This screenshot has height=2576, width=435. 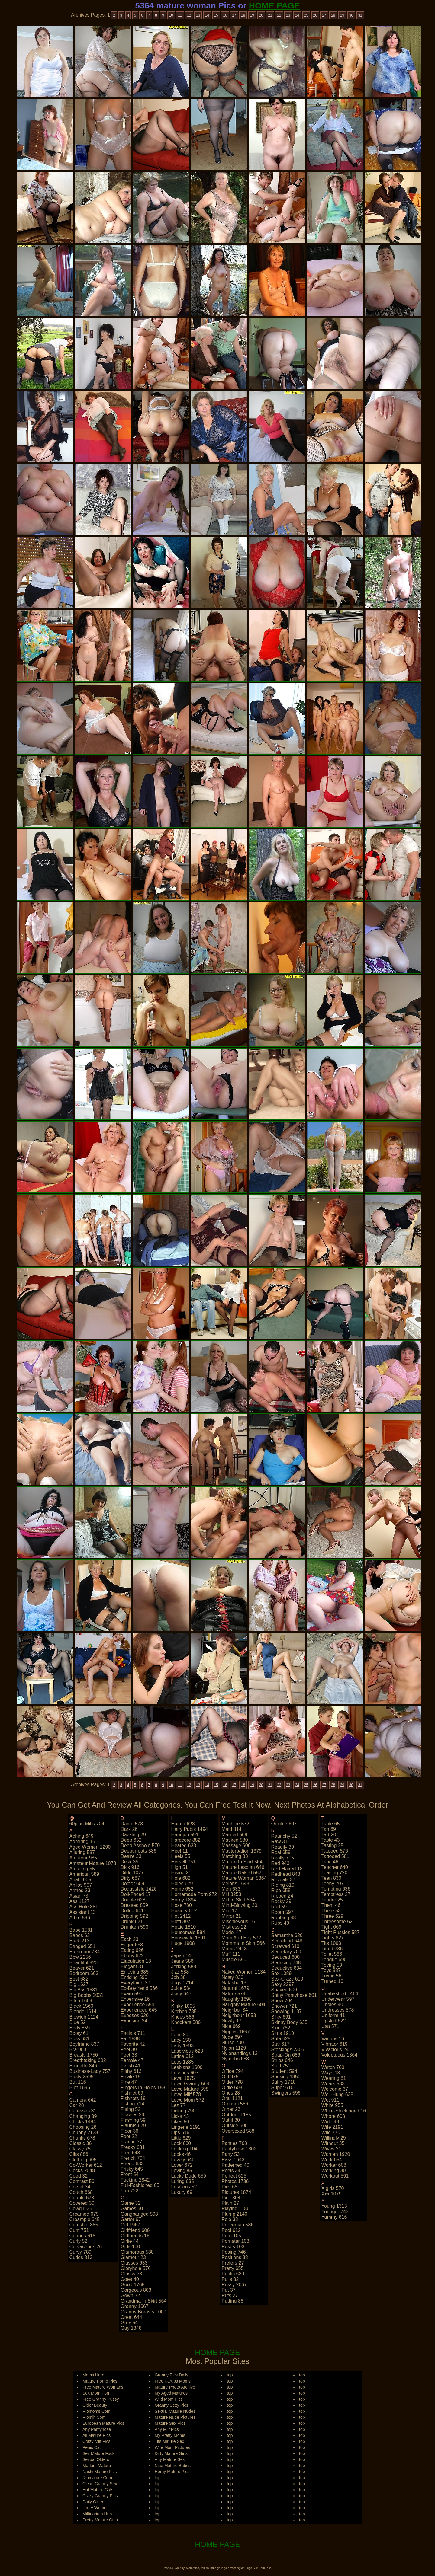 What do you see at coordinates (241, 1861) in the screenshot?
I see `mature in skirt 564` at bounding box center [241, 1861].